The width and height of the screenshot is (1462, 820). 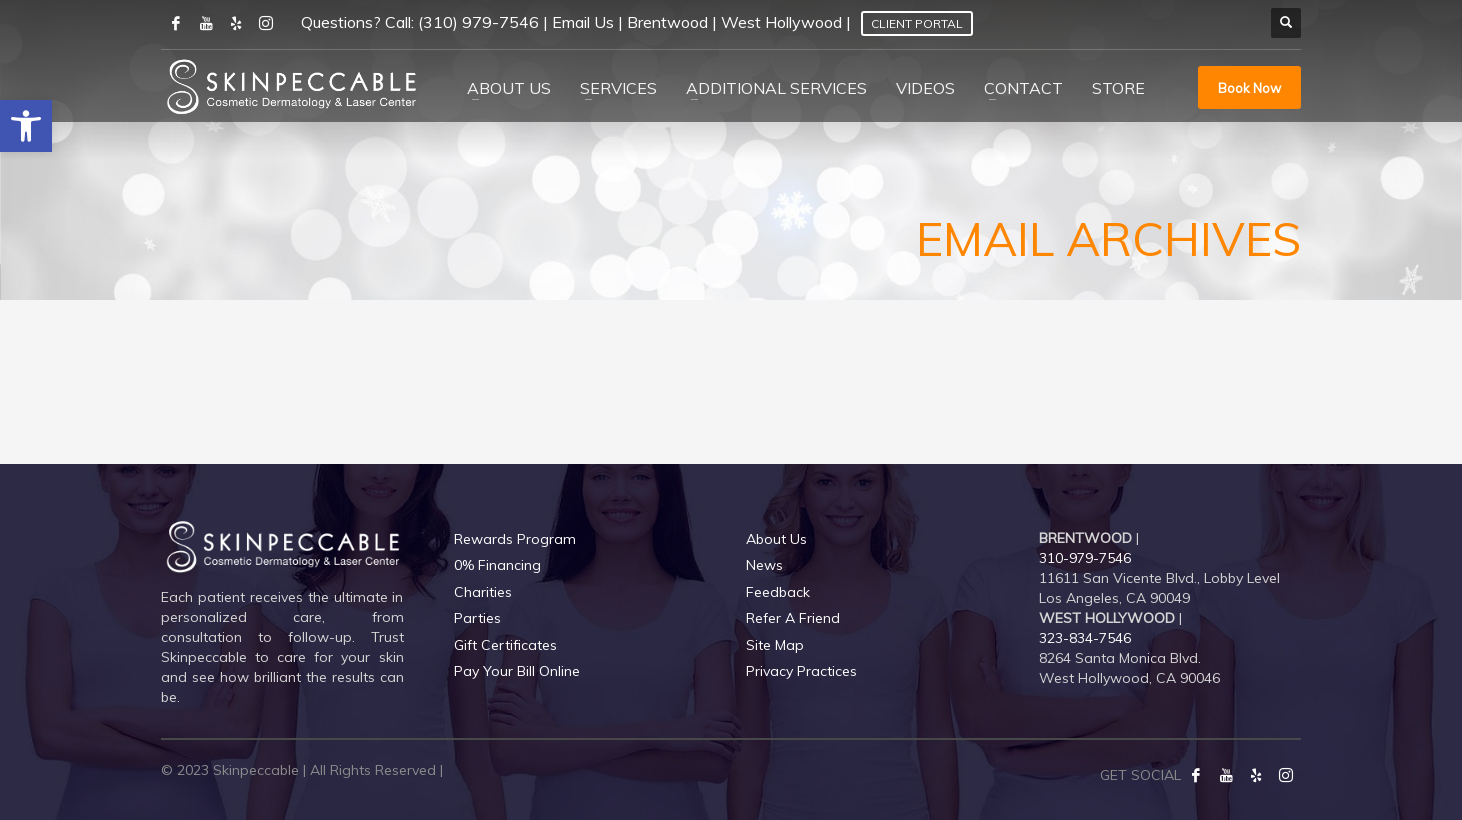 I want to click on Feedback, so click(x=778, y=592).